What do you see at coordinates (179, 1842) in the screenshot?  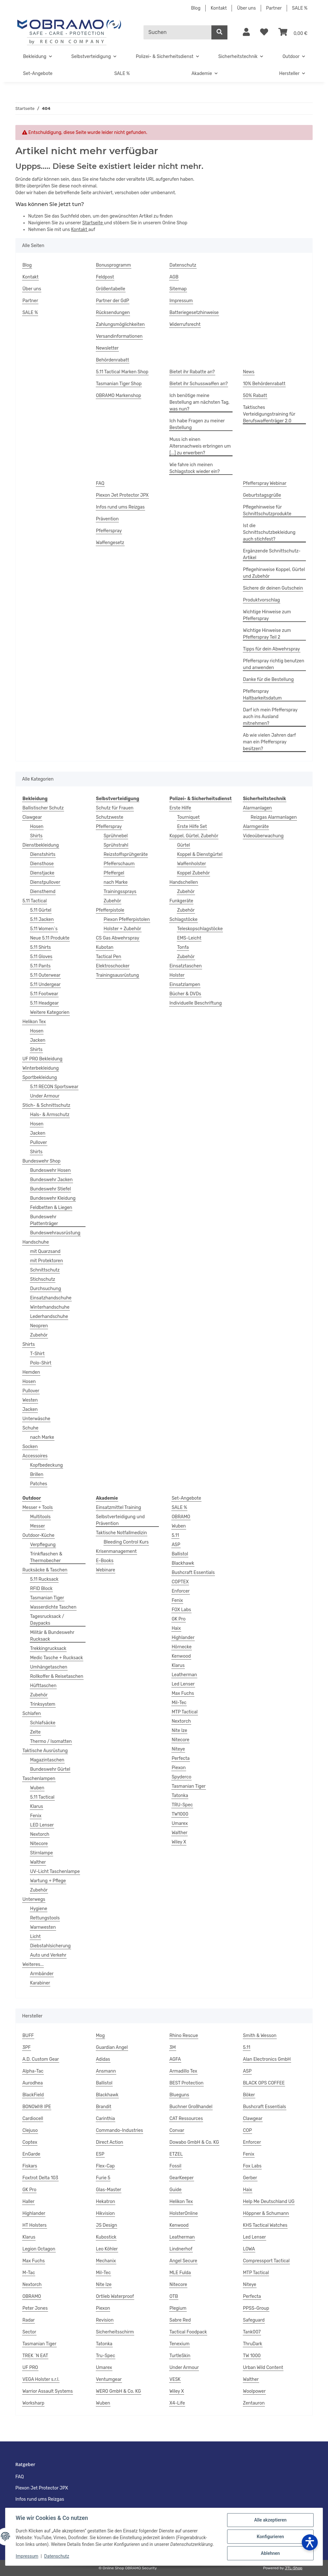 I see `Wiley X` at bounding box center [179, 1842].